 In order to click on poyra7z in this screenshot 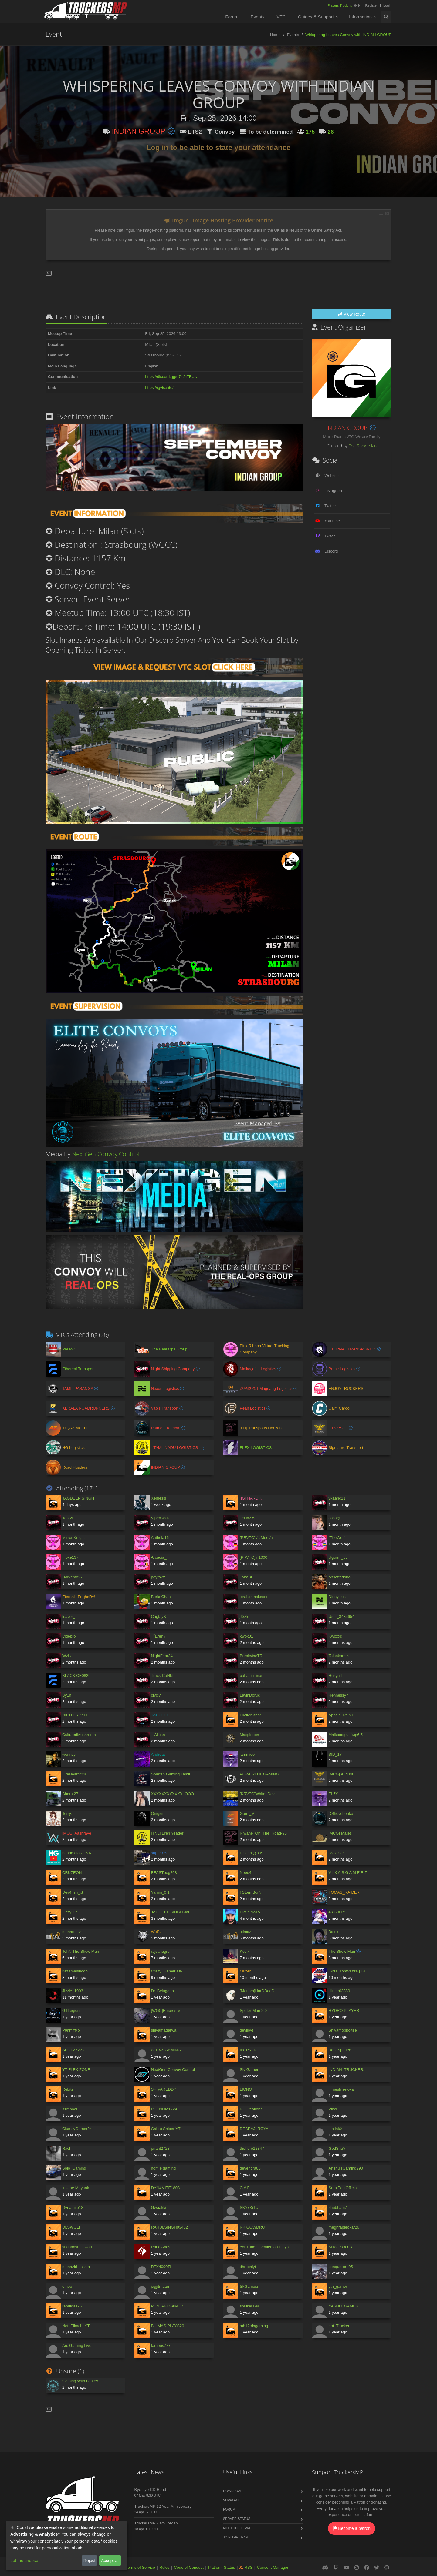, I will do `click(158, 1577)`.